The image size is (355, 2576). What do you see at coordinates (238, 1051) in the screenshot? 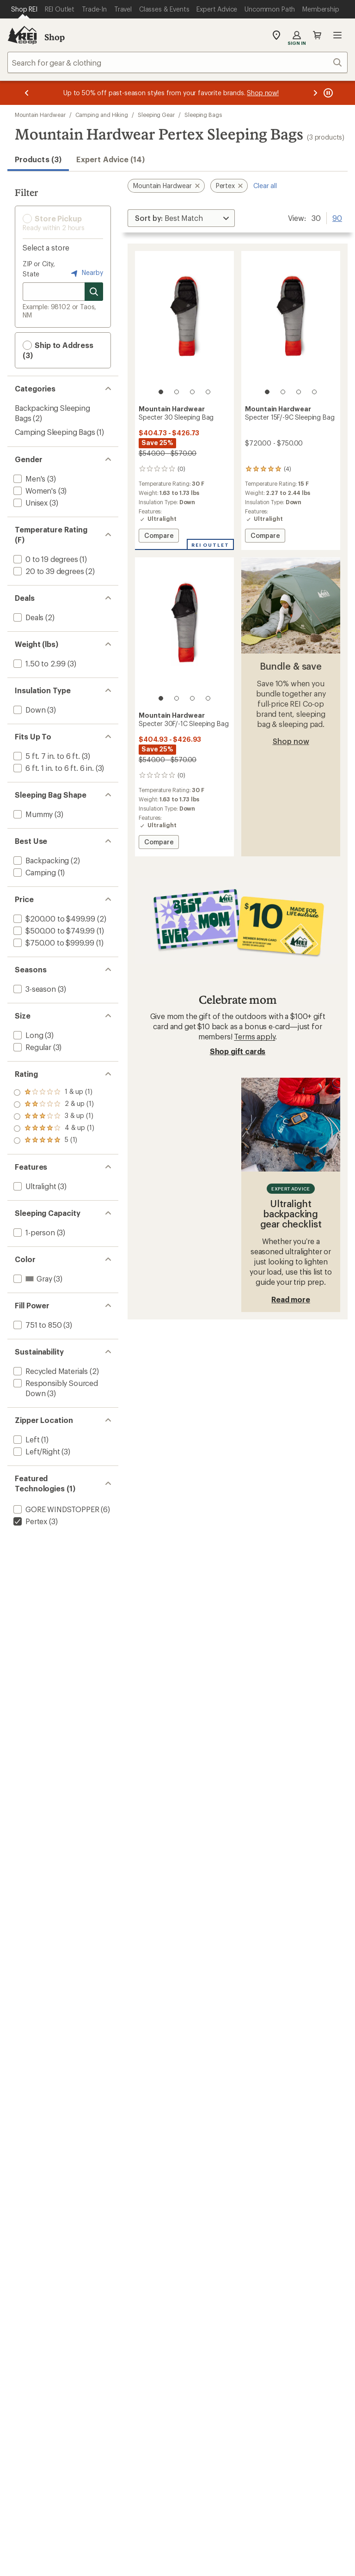
I see `Shop gift cards` at bounding box center [238, 1051].